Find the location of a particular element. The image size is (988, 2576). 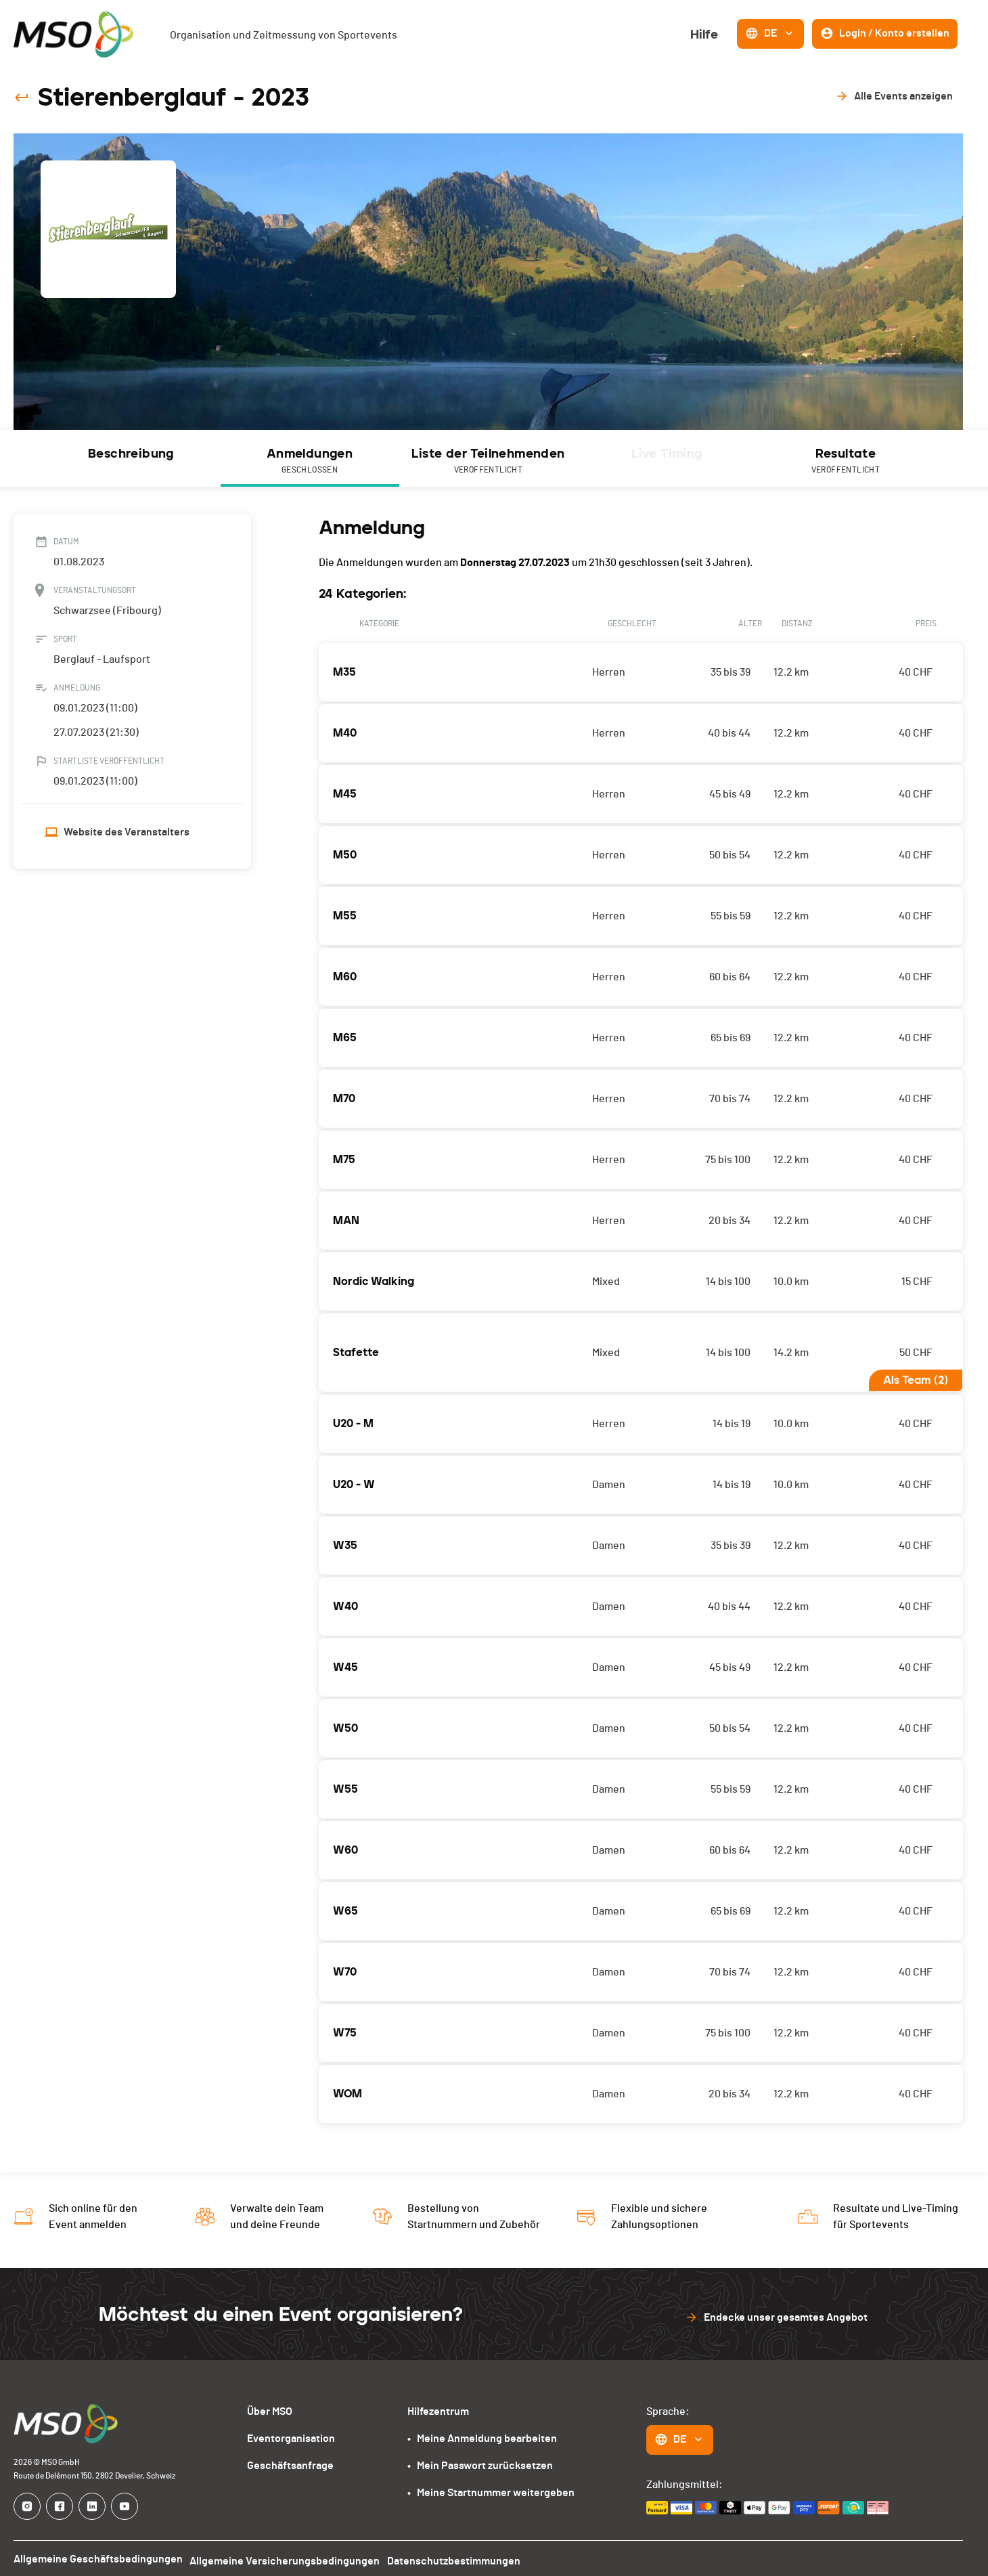

Liste der Teilnehmenden is located at coordinates (488, 462).